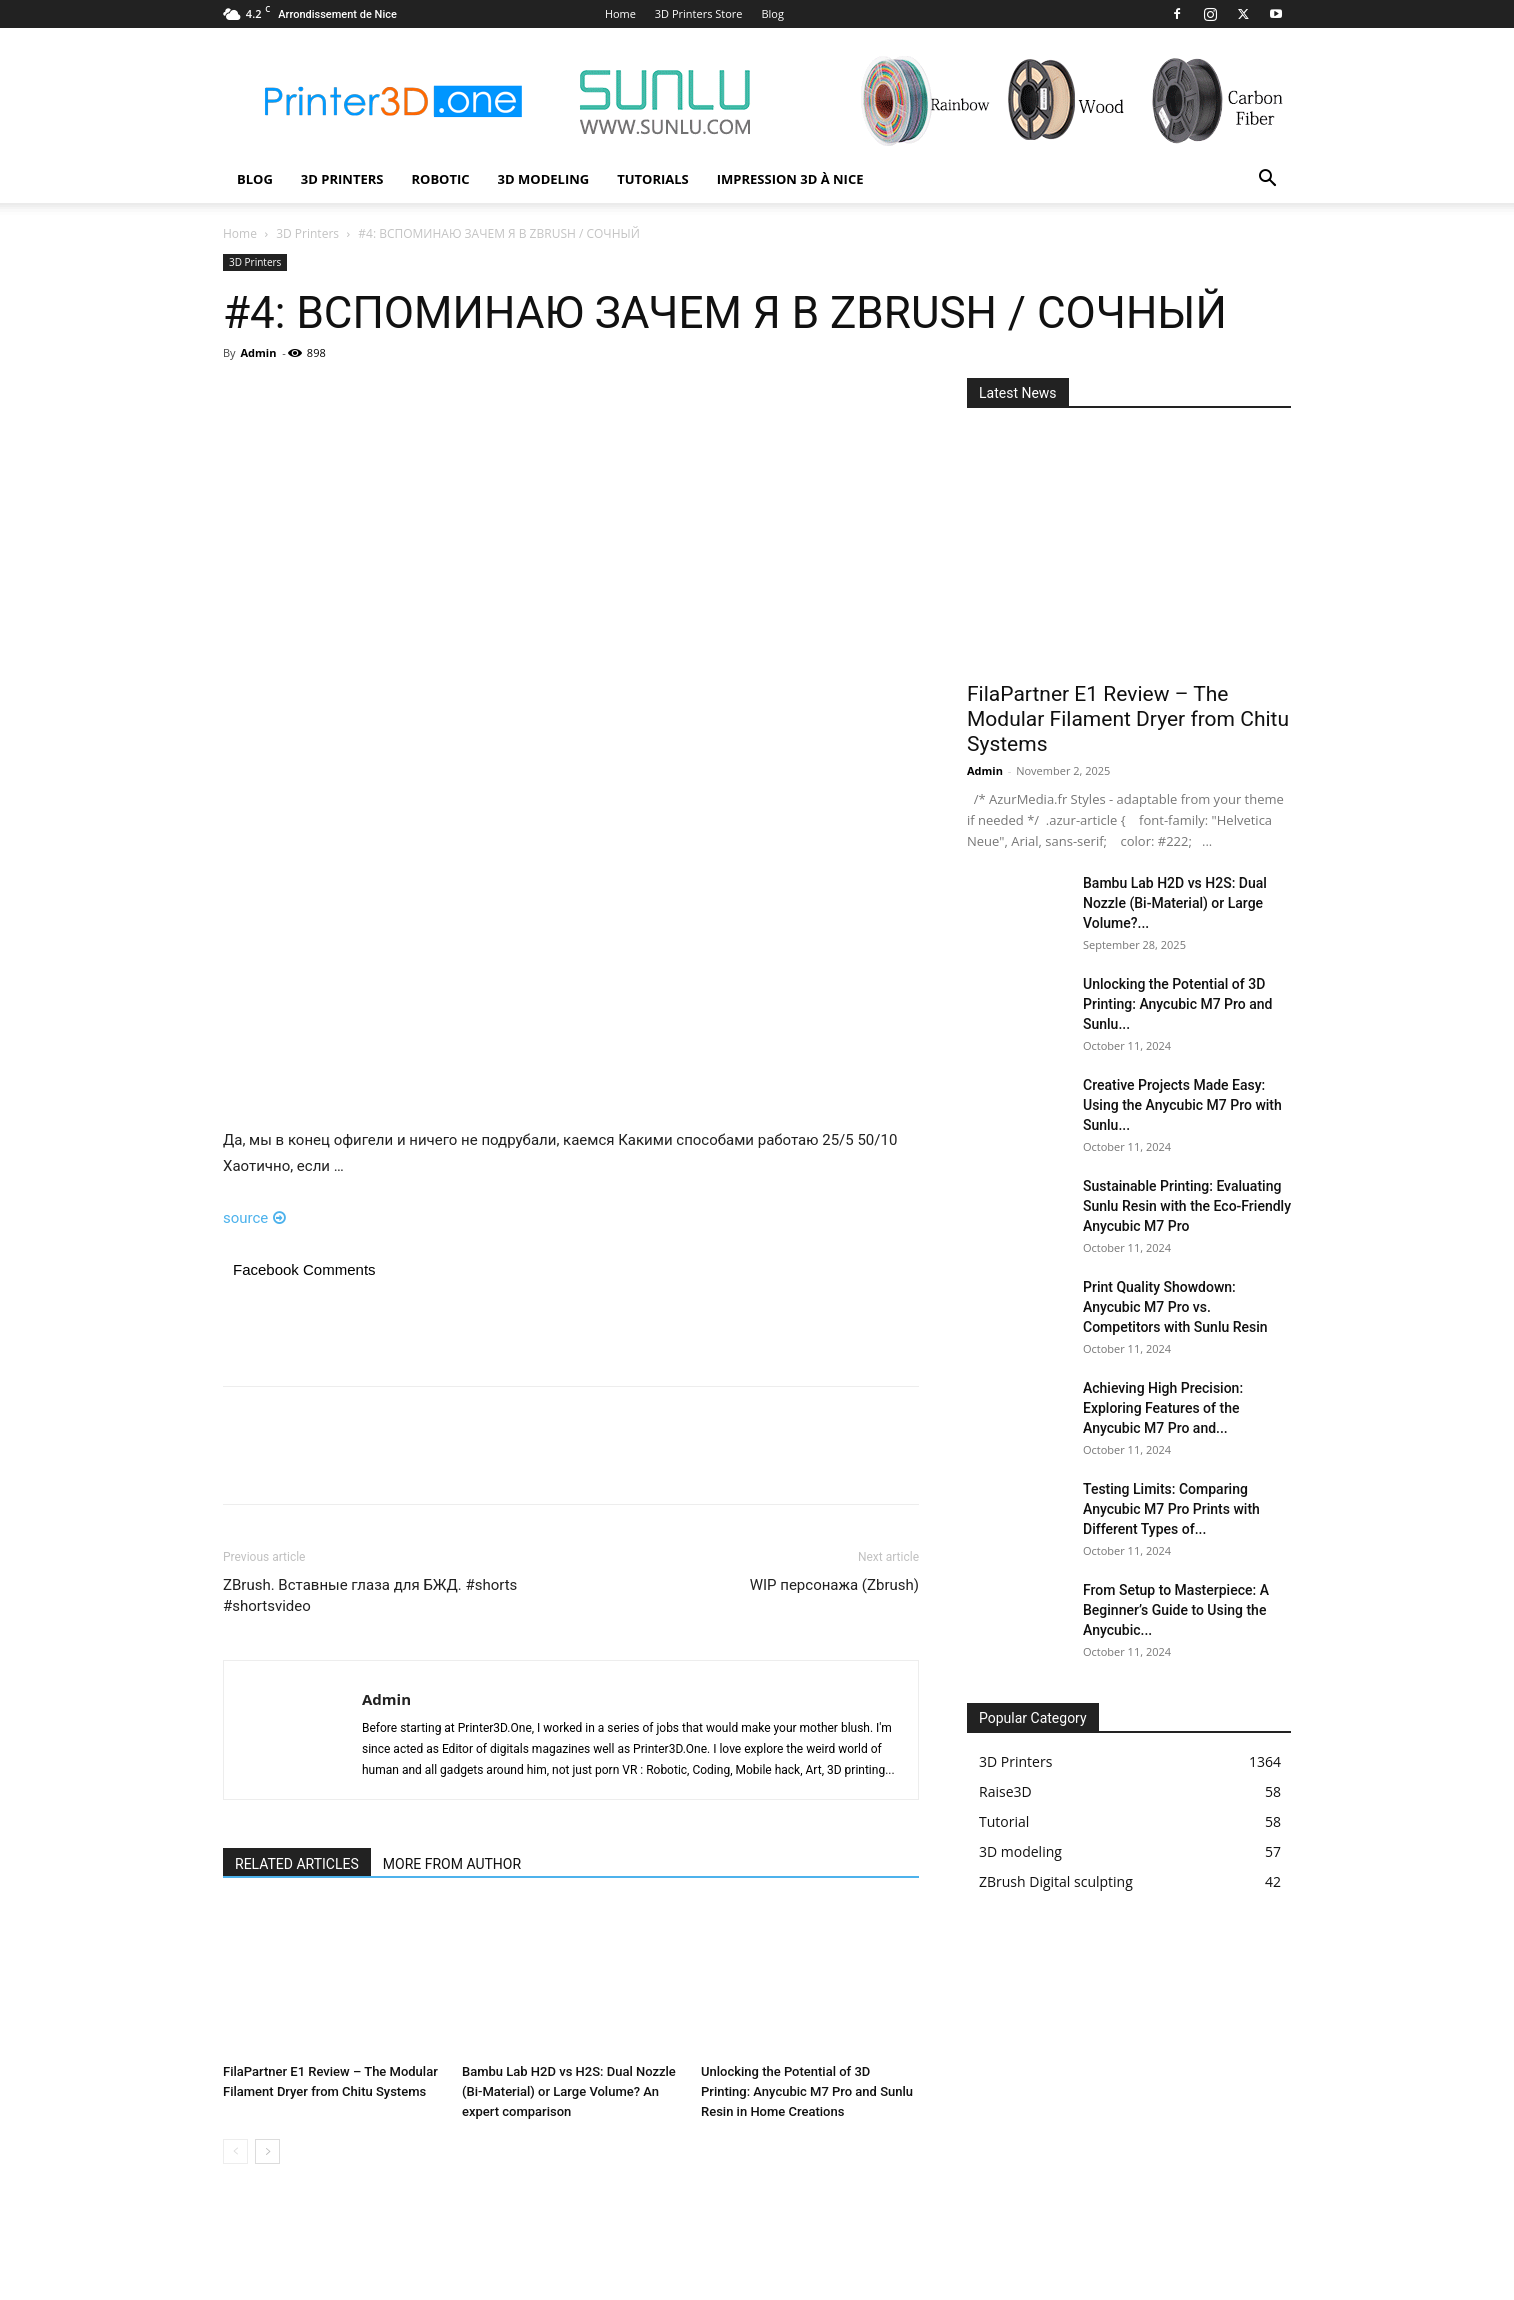 The height and width of the screenshot is (2300, 1514). I want to click on Achieving High Precision: Exploring Features of the Anycubic M7 Pro and..., so click(1163, 1408).